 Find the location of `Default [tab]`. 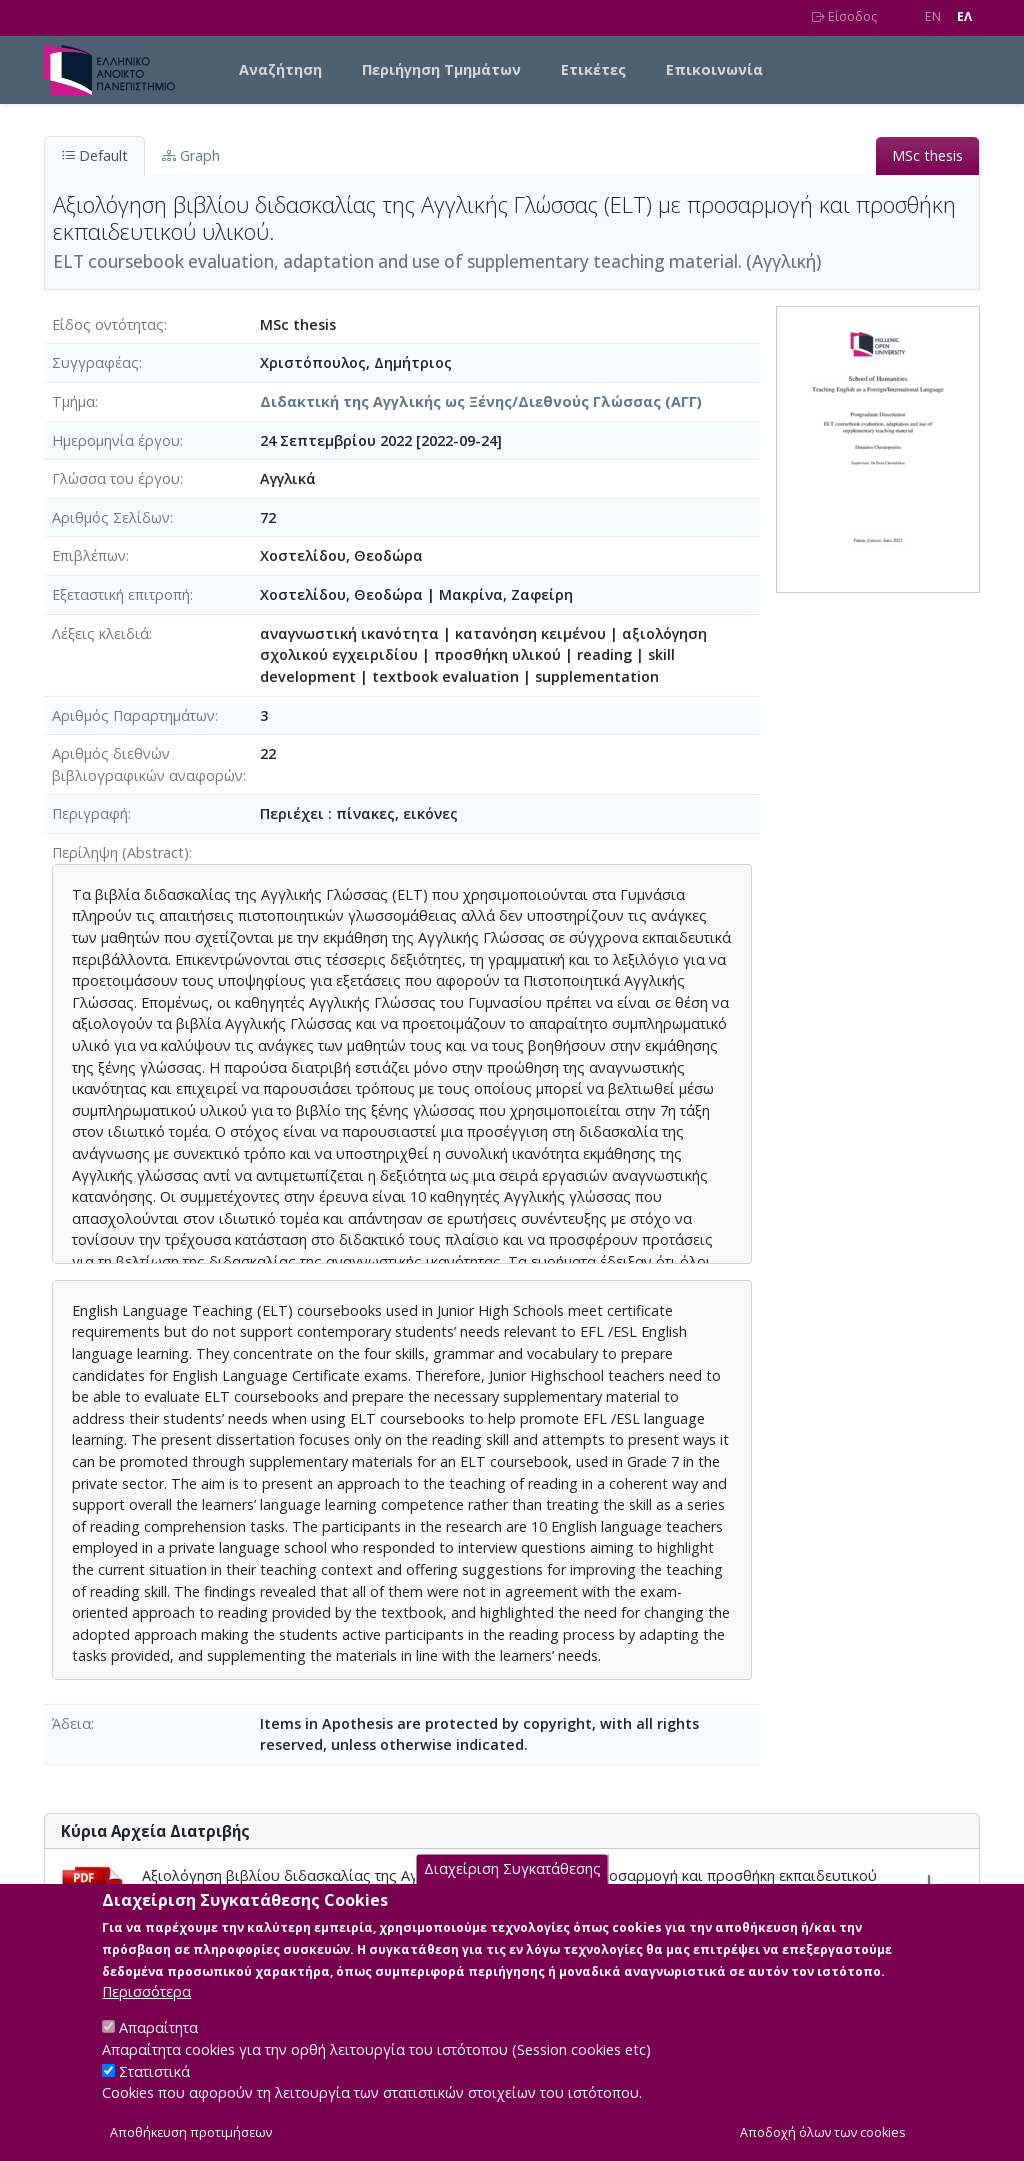

Default [tab] is located at coordinates (94, 155).